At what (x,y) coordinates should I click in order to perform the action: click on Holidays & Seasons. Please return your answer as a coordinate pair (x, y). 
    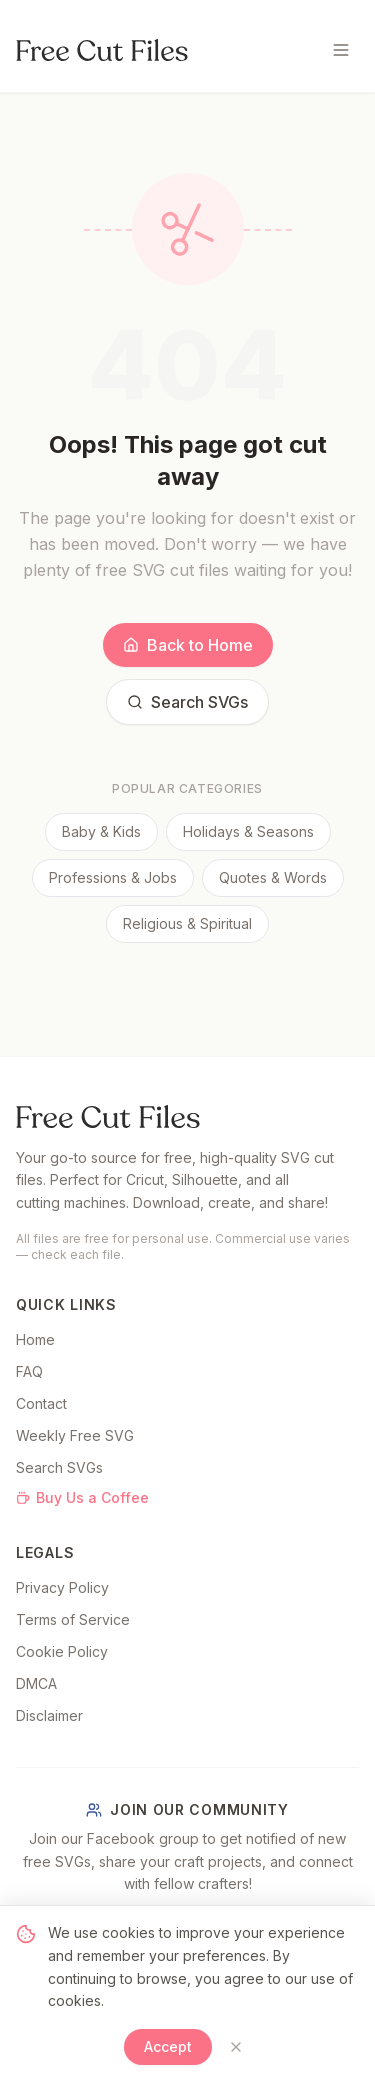
    Looking at the image, I should click on (248, 831).